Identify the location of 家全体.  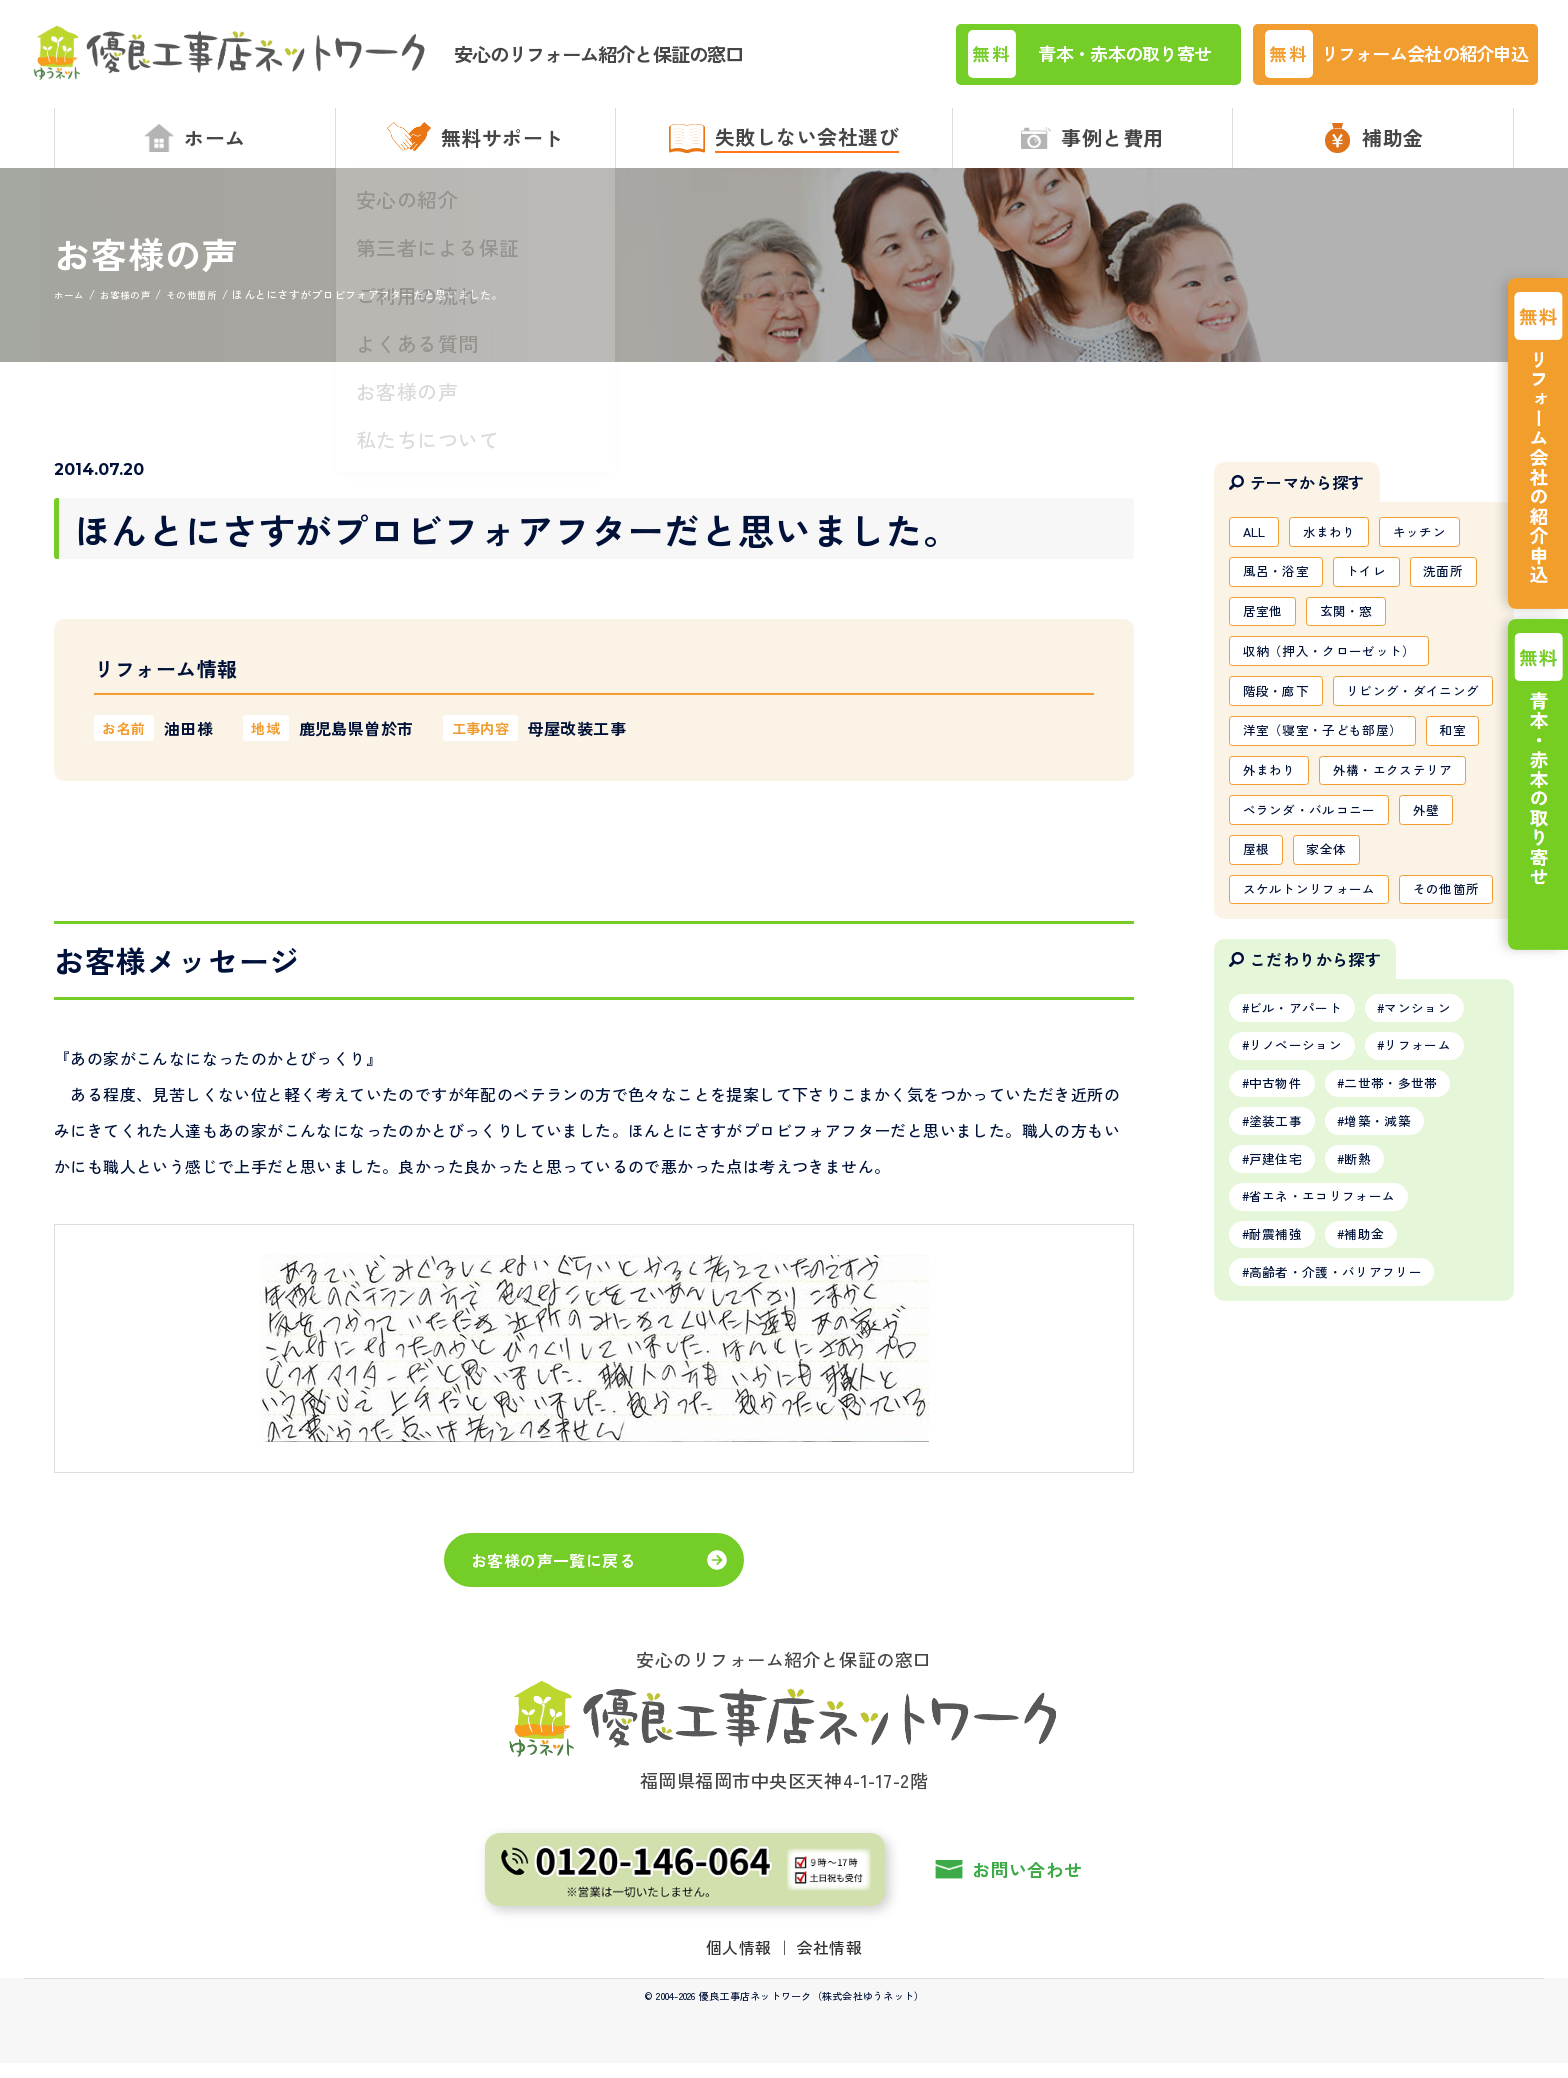
(1334, 978).